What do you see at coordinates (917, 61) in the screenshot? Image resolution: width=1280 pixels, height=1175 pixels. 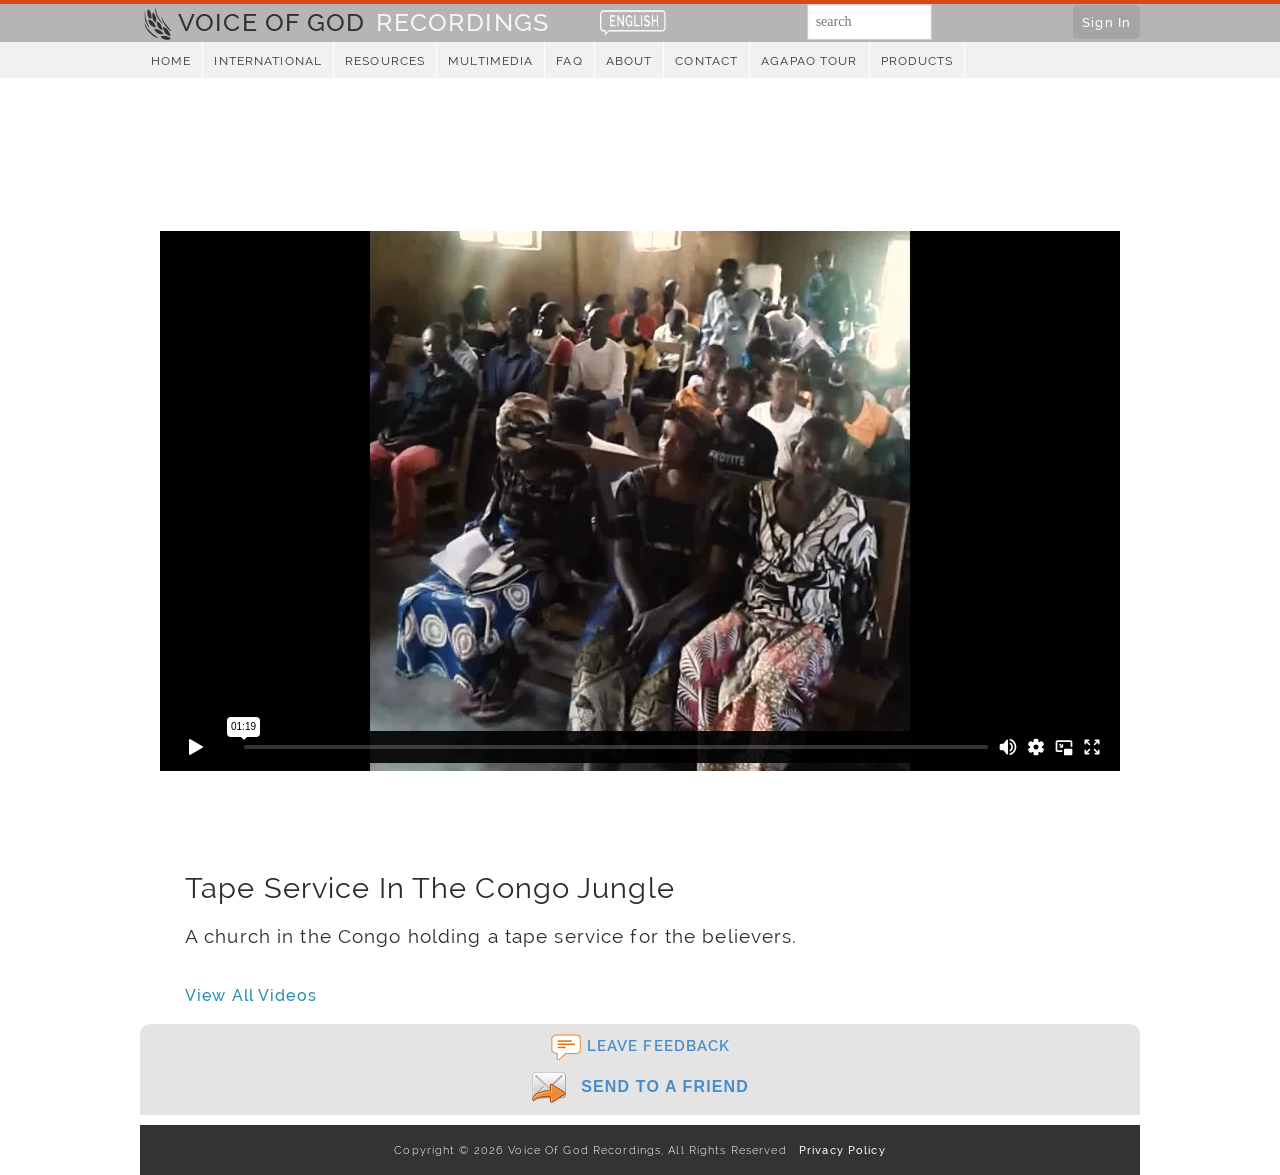 I see `Products` at bounding box center [917, 61].